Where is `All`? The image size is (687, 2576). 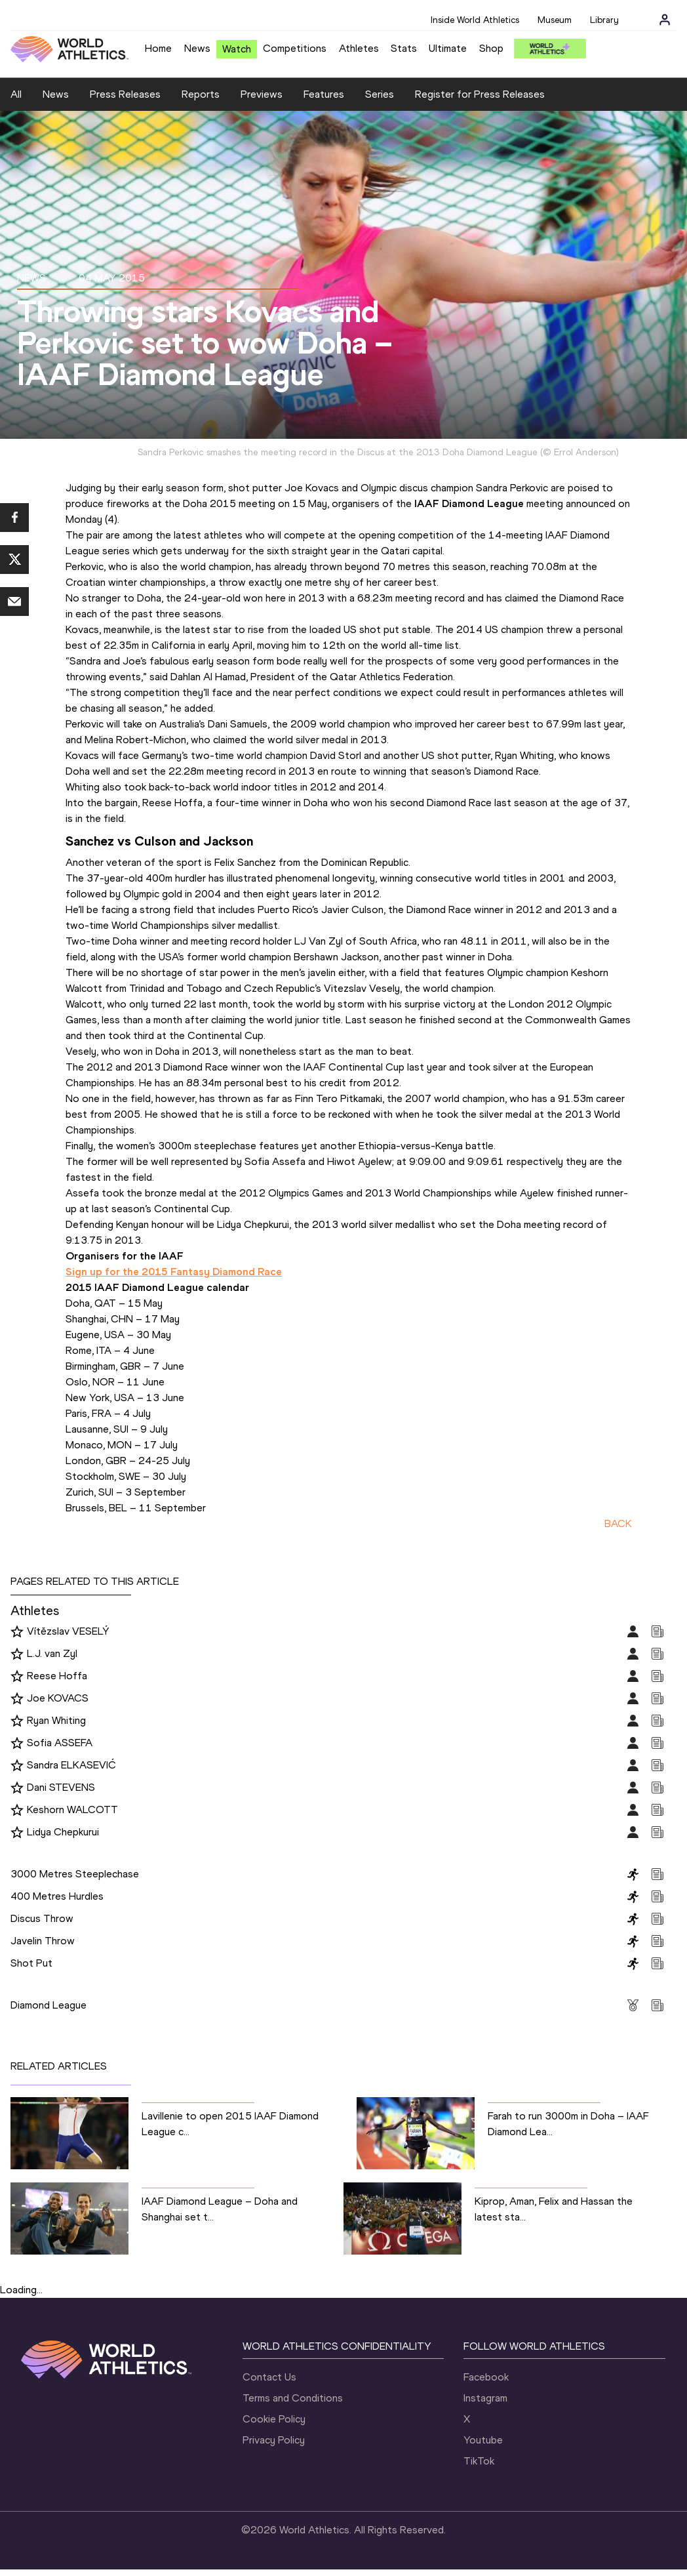 All is located at coordinates (16, 94).